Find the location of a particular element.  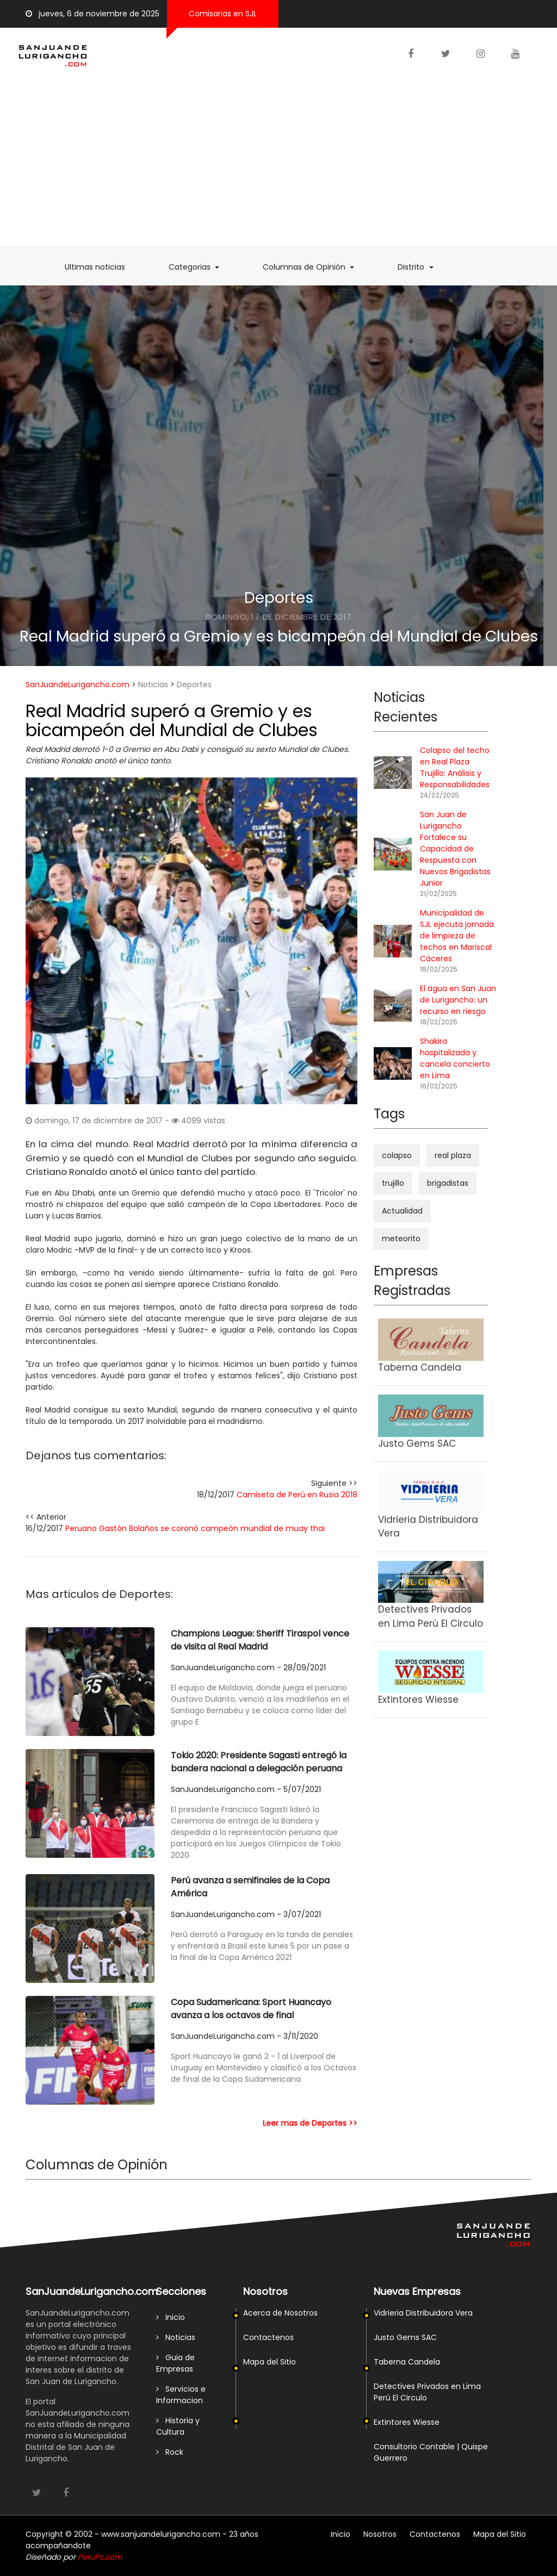

Inicio is located at coordinates (170, 2317).